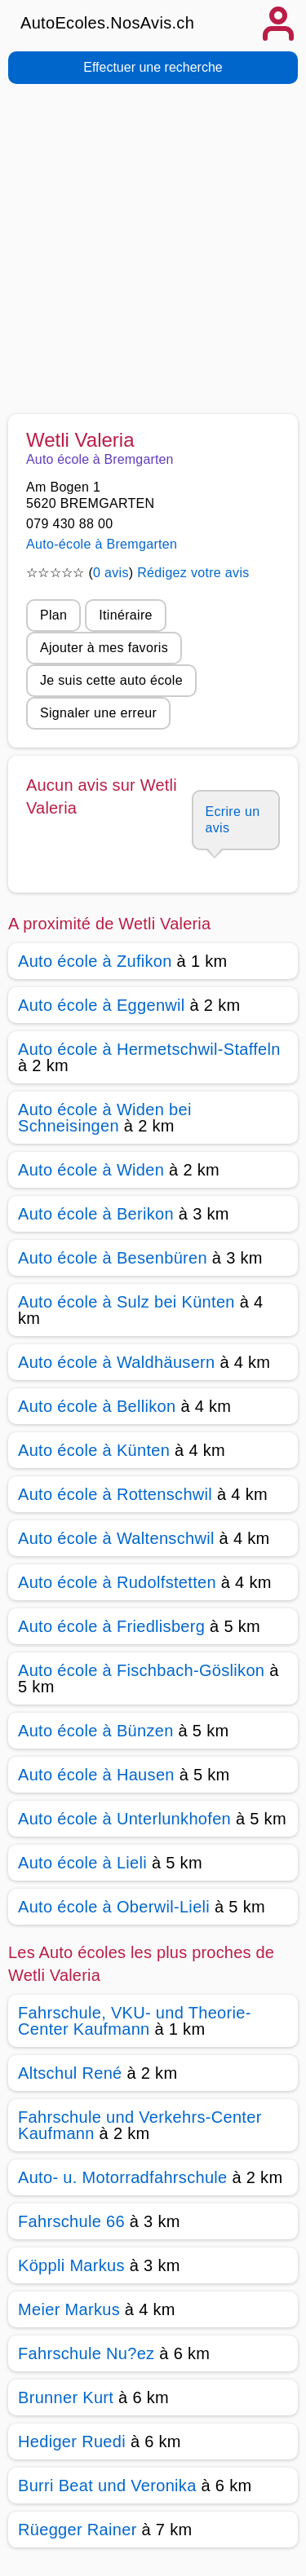 The height and width of the screenshot is (2576, 306). Describe the element at coordinates (95, 961) in the screenshot. I see `Auto école à Zufikon` at that location.